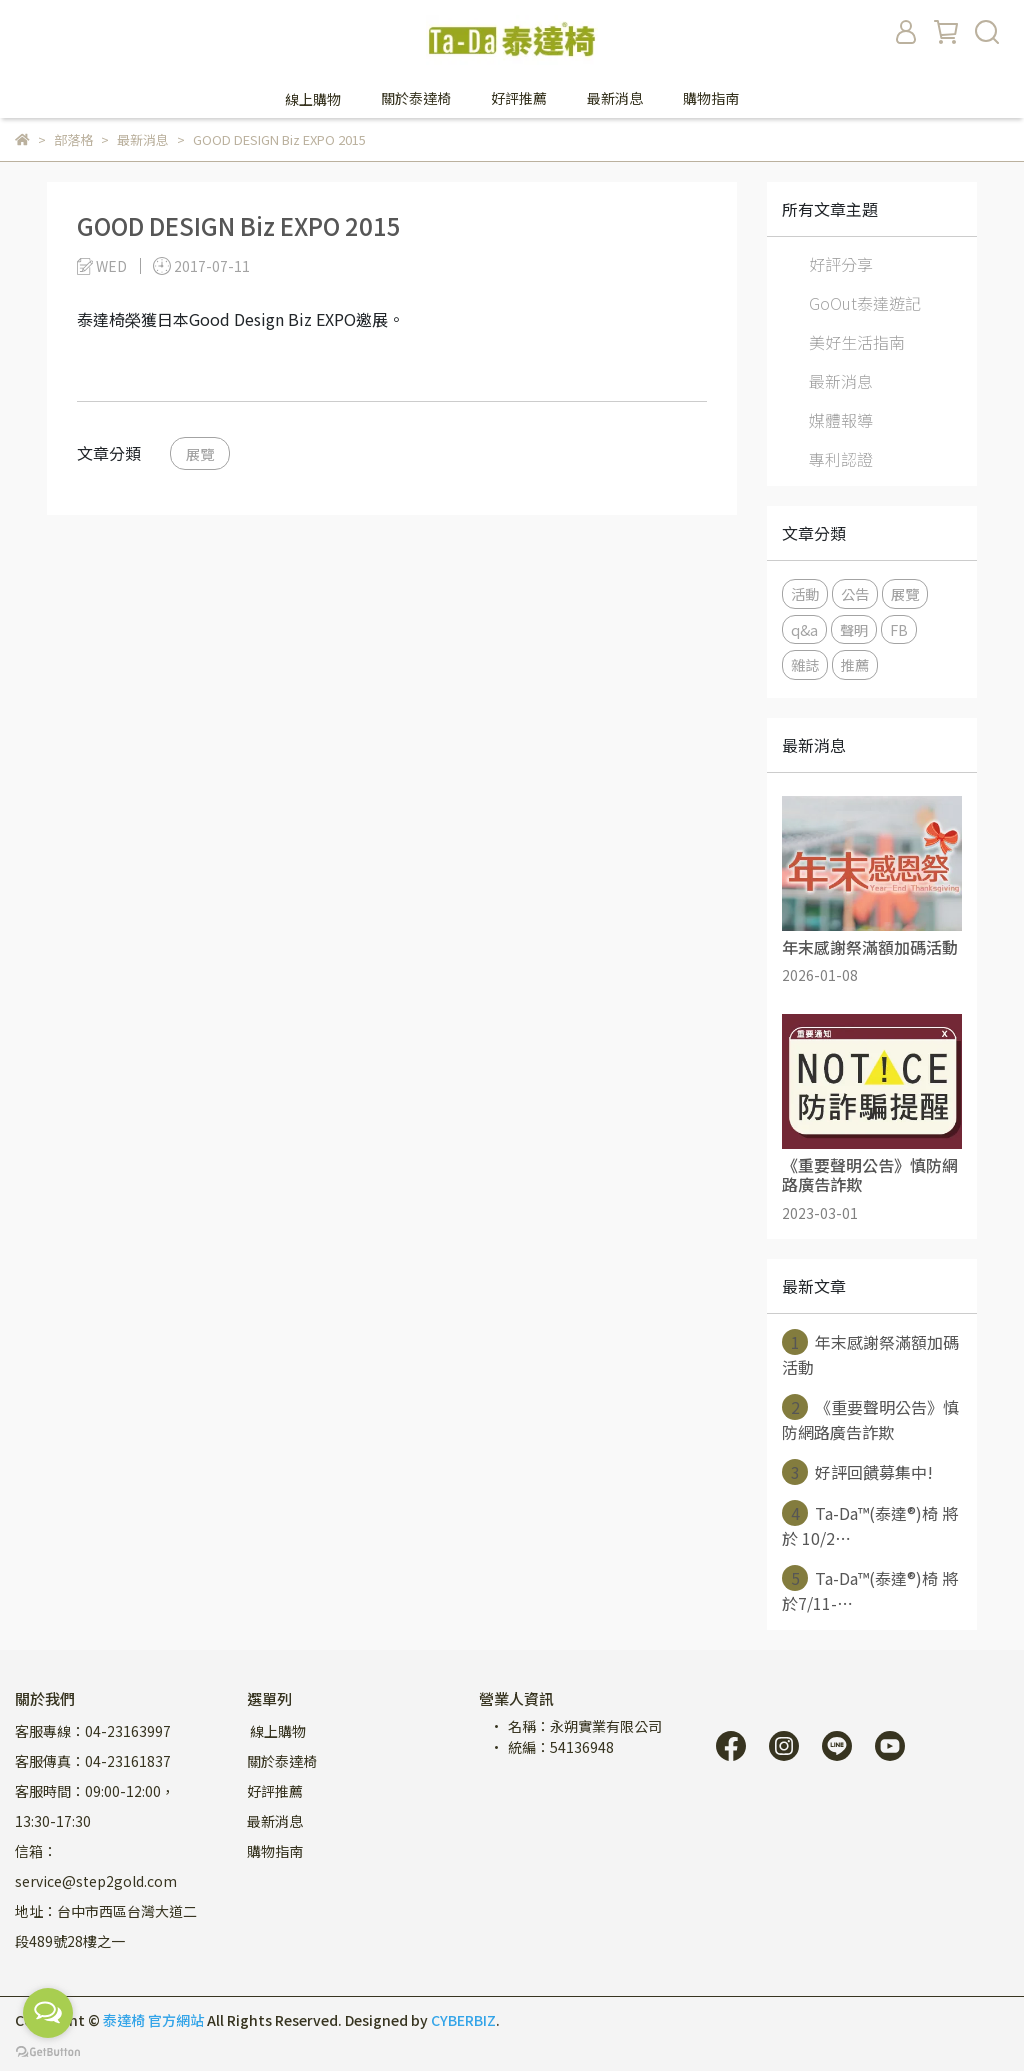  I want to click on 推薦, so click(855, 664).